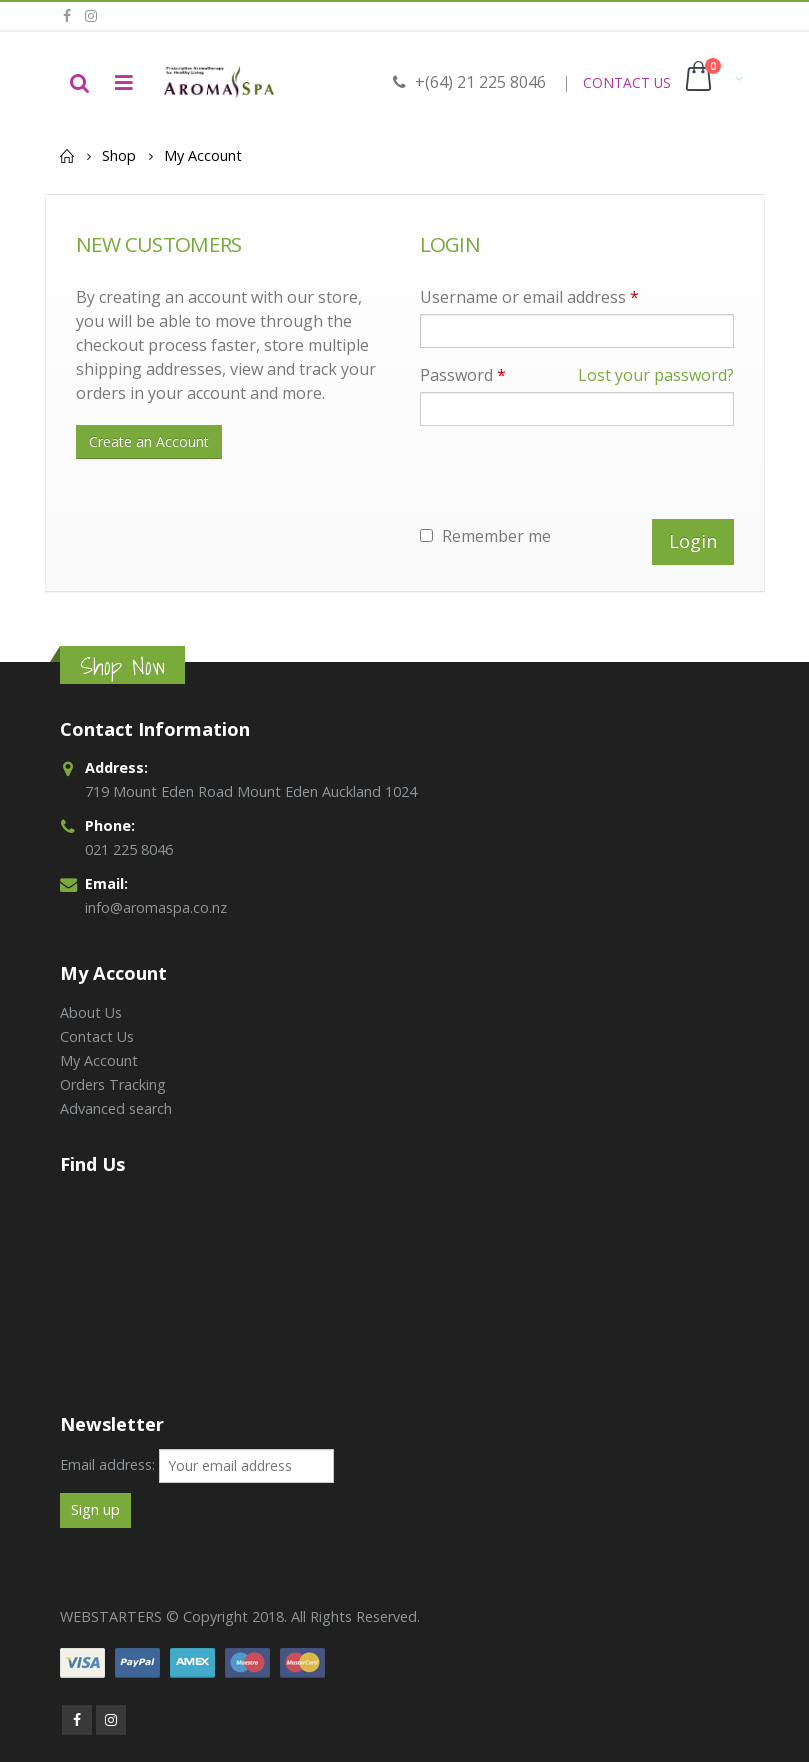 The height and width of the screenshot is (1762, 809). Describe the element at coordinates (156, 907) in the screenshot. I see `info@aromaspa.co.nz` at that location.